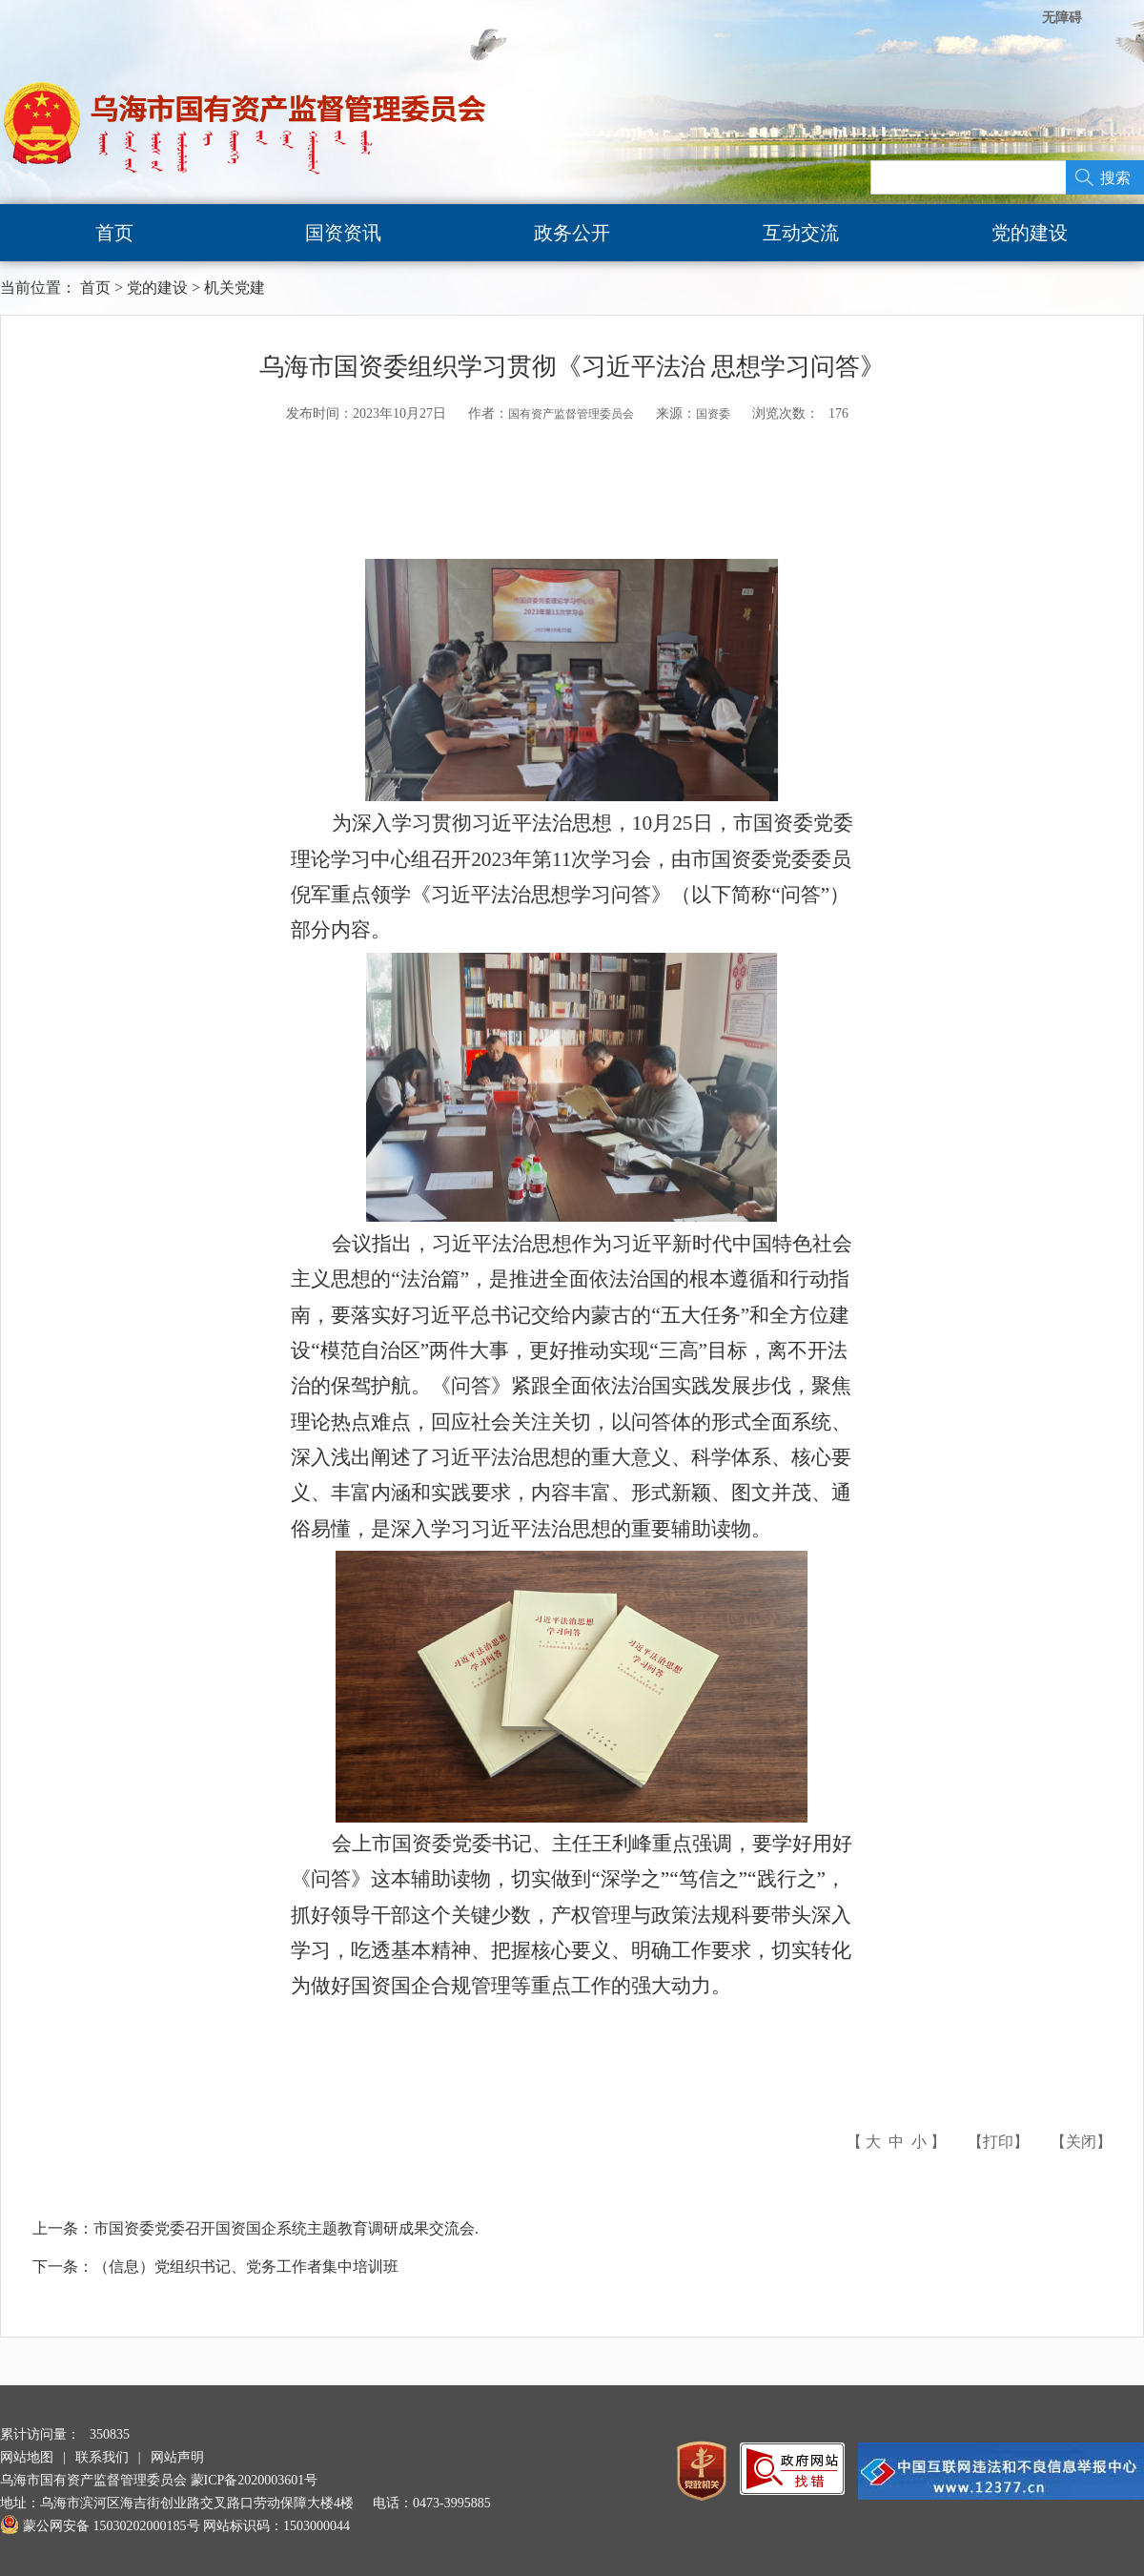  What do you see at coordinates (245, 2266) in the screenshot?
I see `（信息）党组织书记、党务工作者集中培训班` at bounding box center [245, 2266].